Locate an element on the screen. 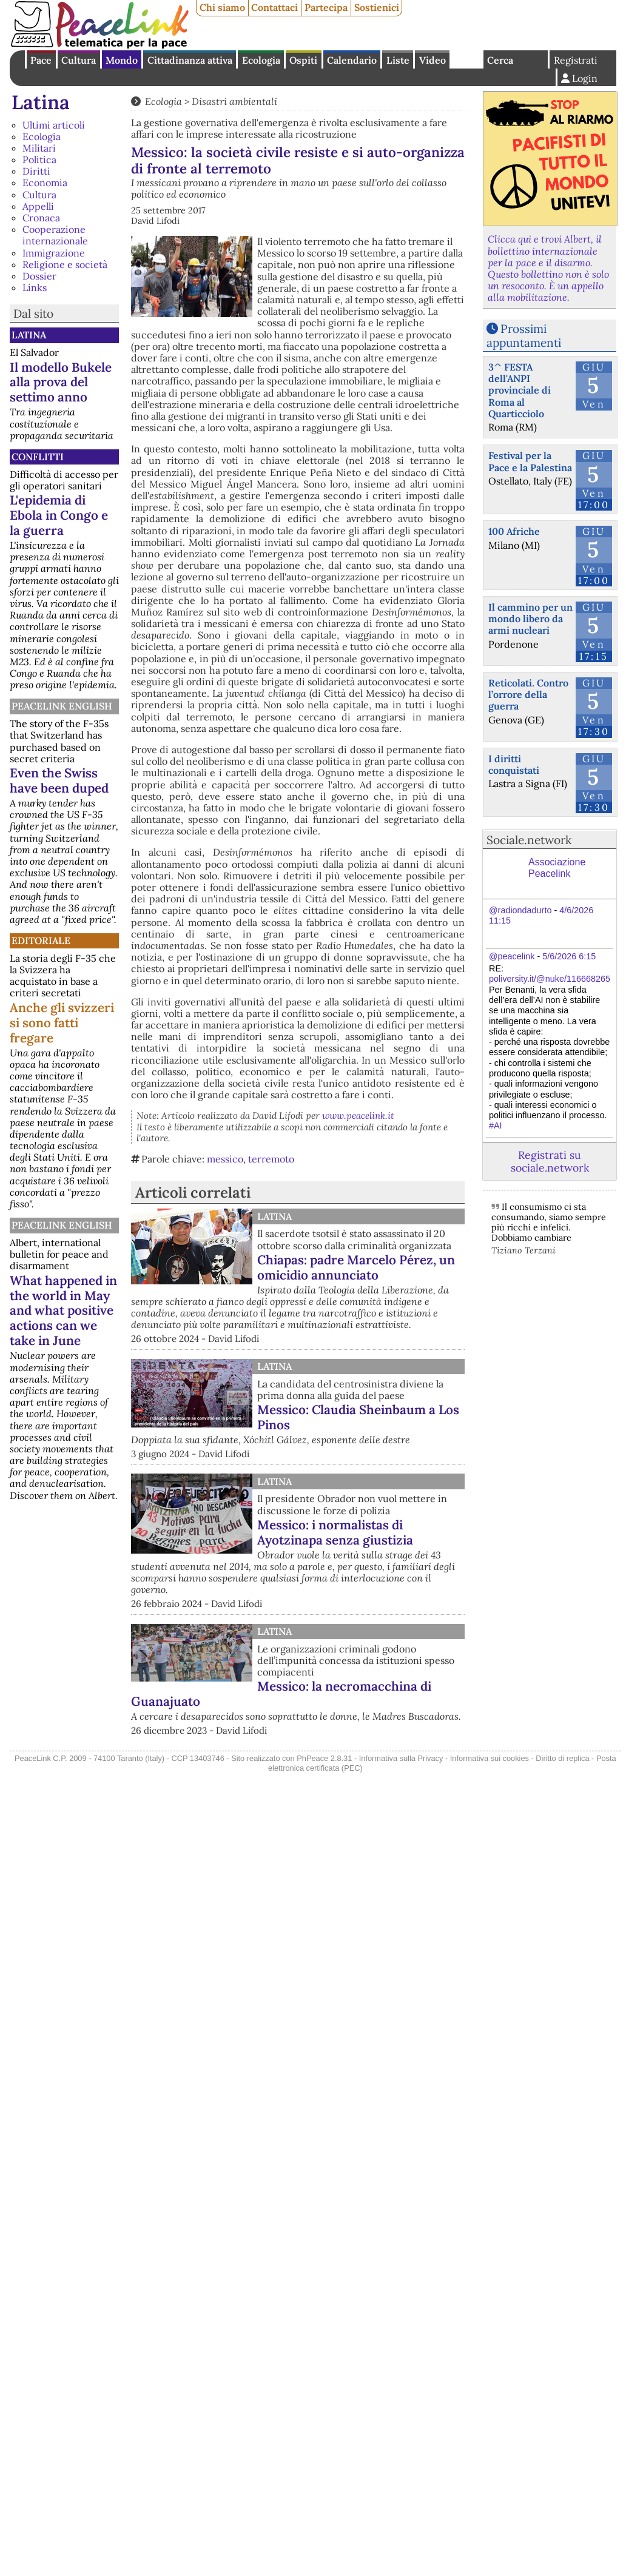 The width and height of the screenshot is (626, 2576). 5/6/2026 6:15 is located at coordinates (569, 956).